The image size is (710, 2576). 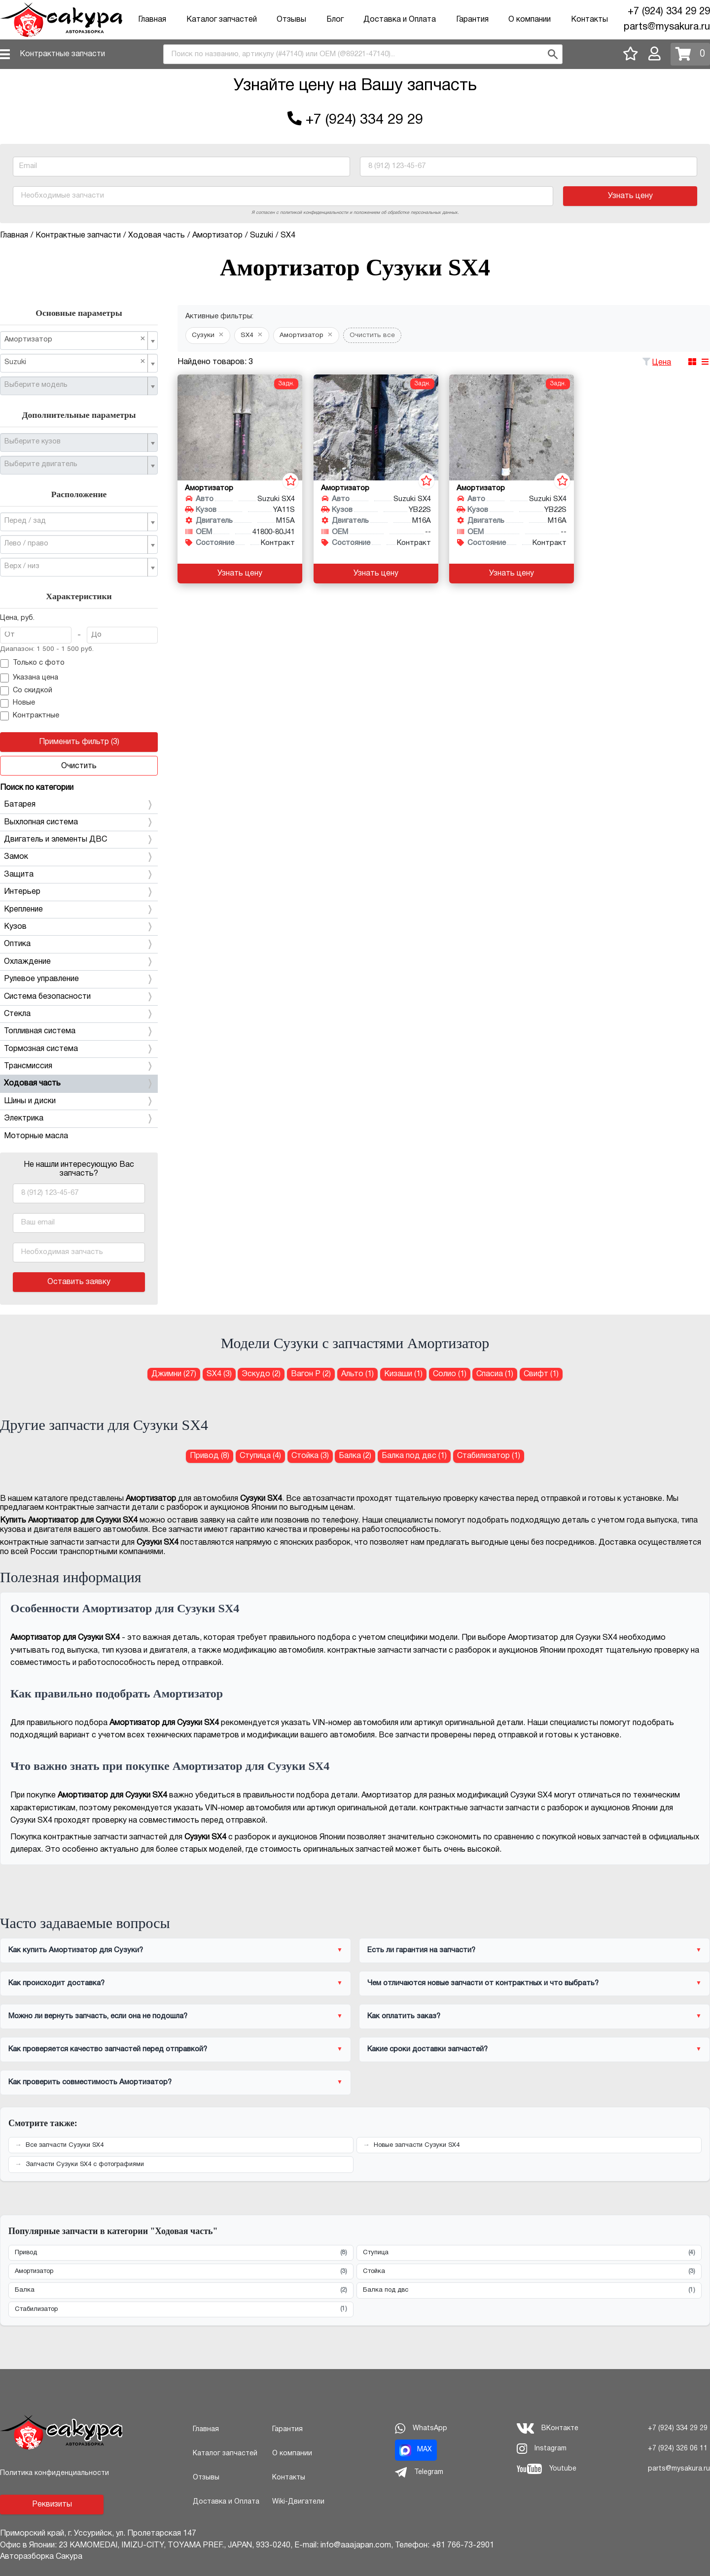 I want to click on Вагон Р (2) [Амортизатор для Сузуки Вагон Р], so click(x=311, y=1374).